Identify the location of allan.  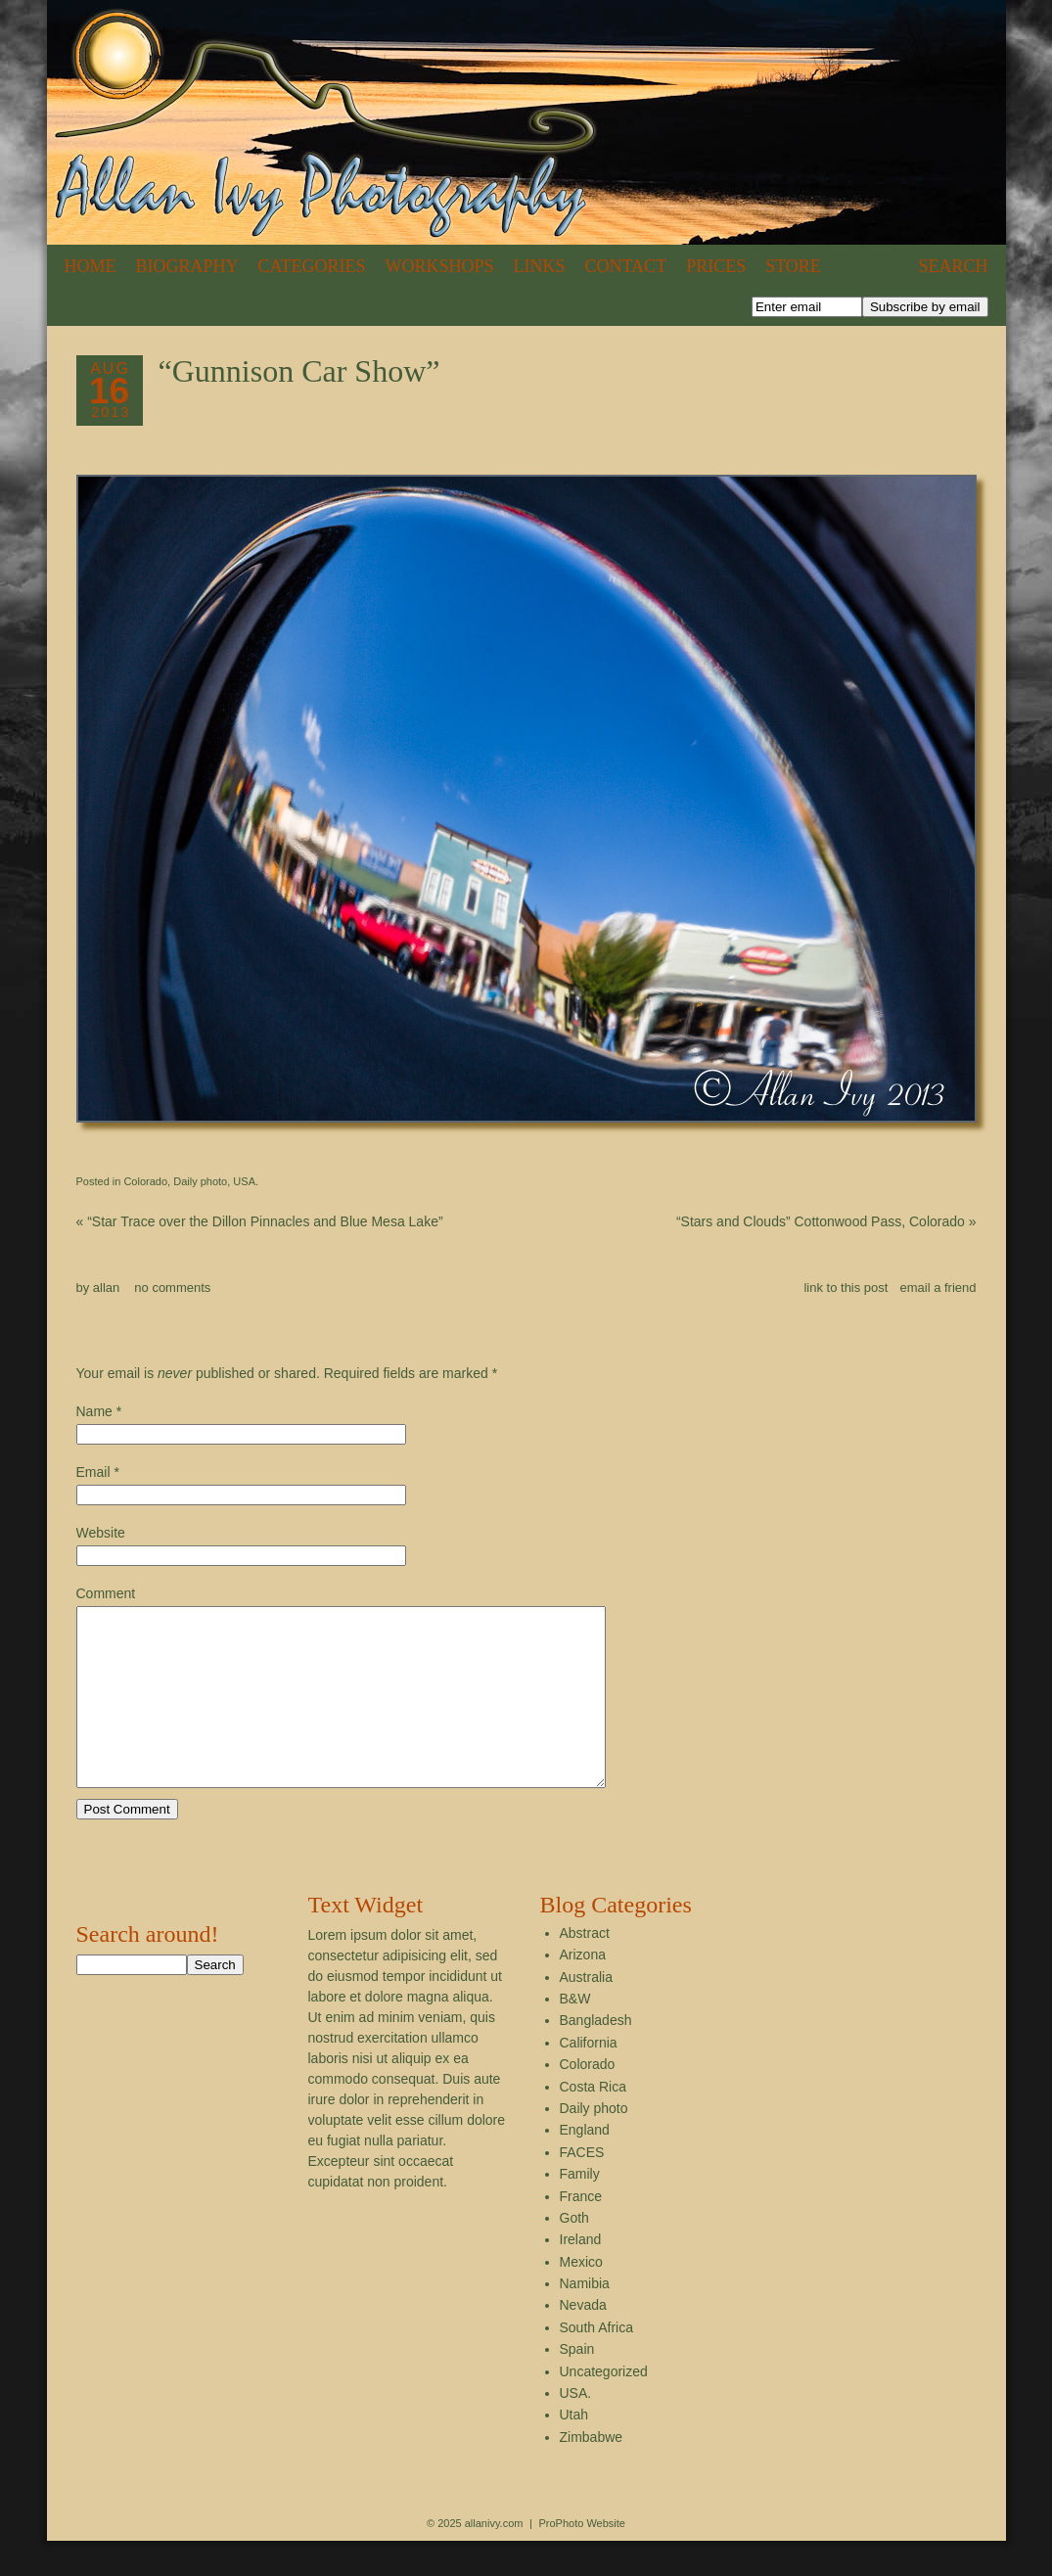
(106, 1287).